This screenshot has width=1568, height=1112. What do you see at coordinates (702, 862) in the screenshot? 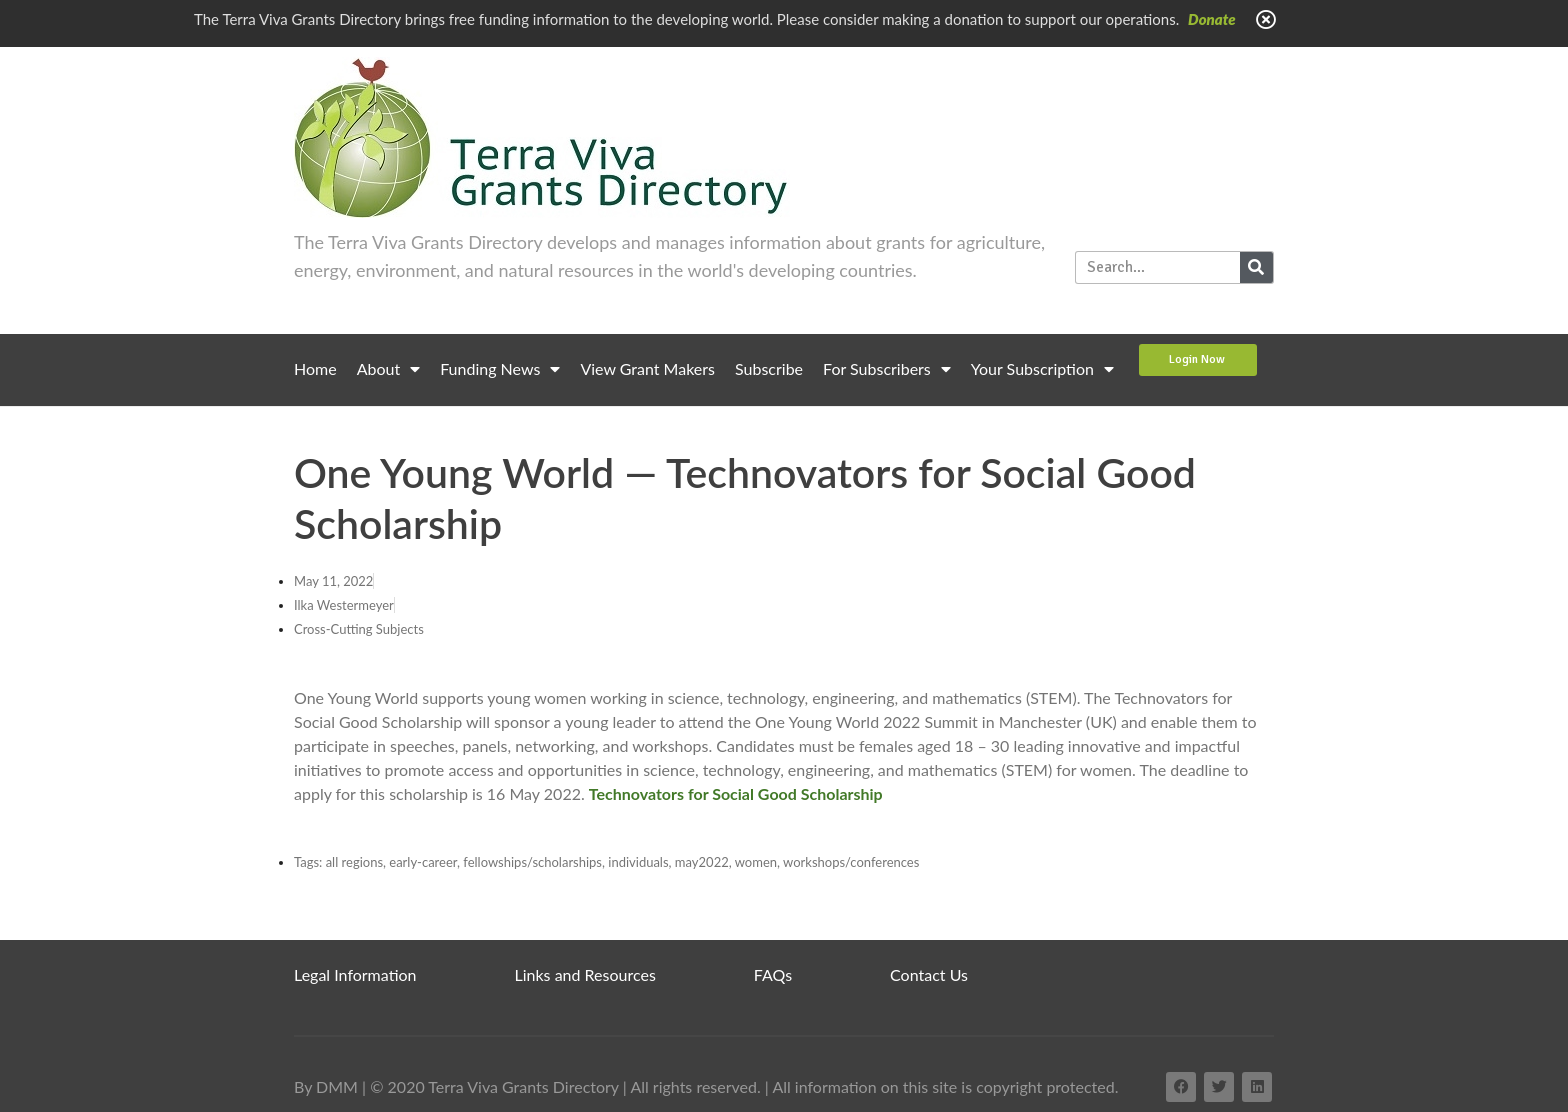
I see `may2022` at bounding box center [702, 862].